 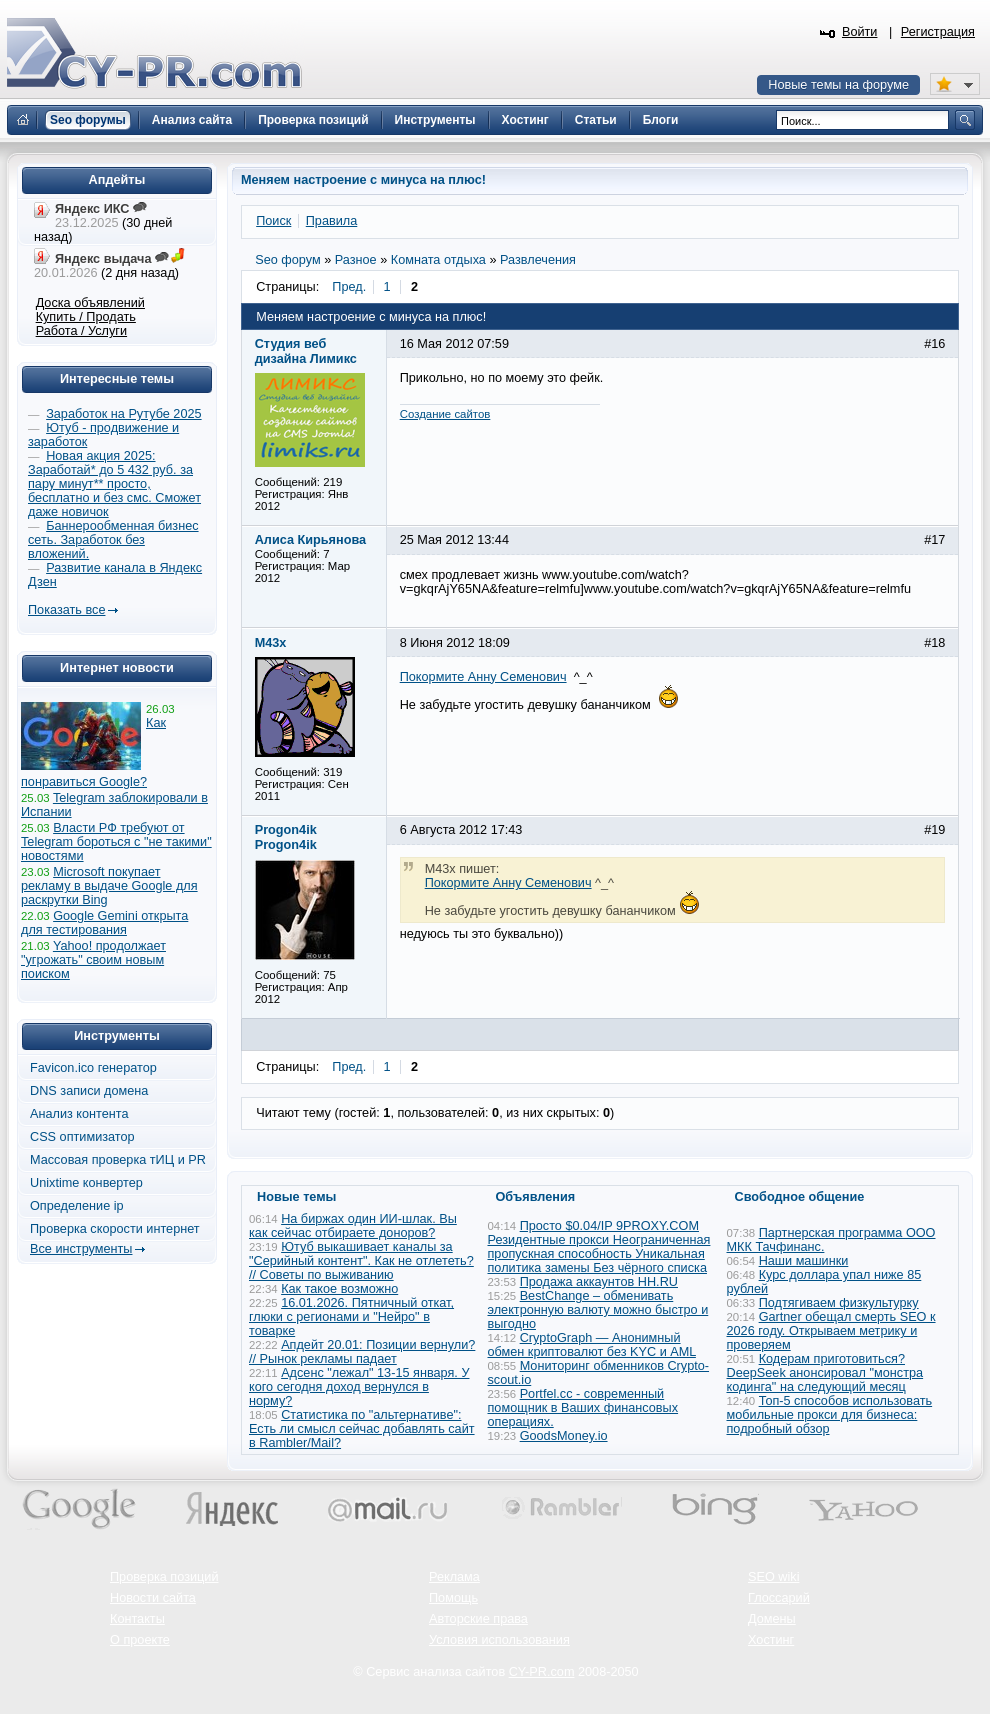 What do you see at coordinates (77, 1206) in the screenshot?
I see `Определение ip` at bounding box center [77, 1206].